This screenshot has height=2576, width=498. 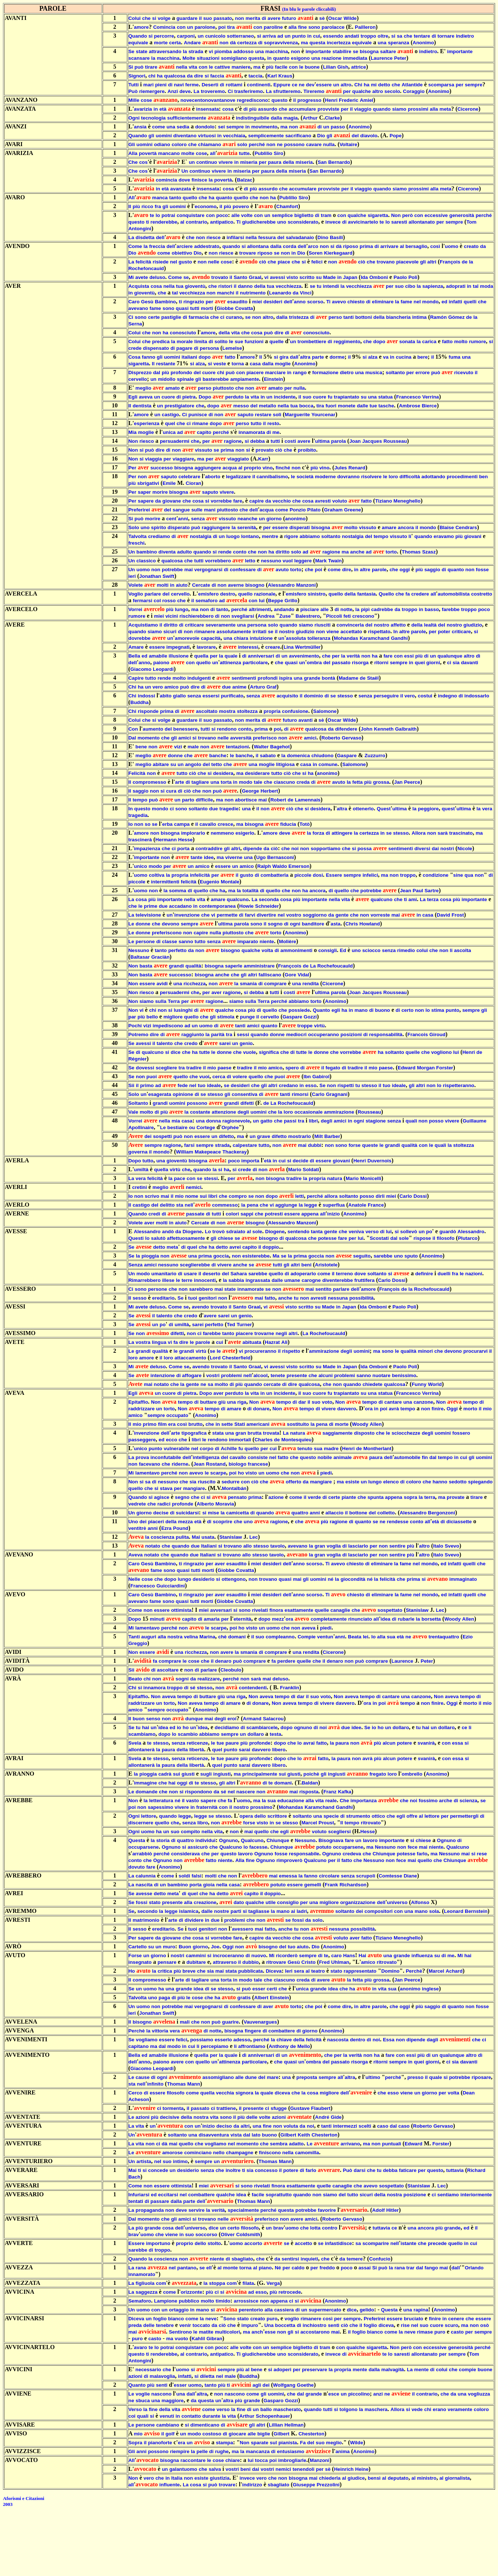 What do you see at coordinates (334, 616) in the screenshot?
I see `Piccoli` at bounding box center [334, 616].